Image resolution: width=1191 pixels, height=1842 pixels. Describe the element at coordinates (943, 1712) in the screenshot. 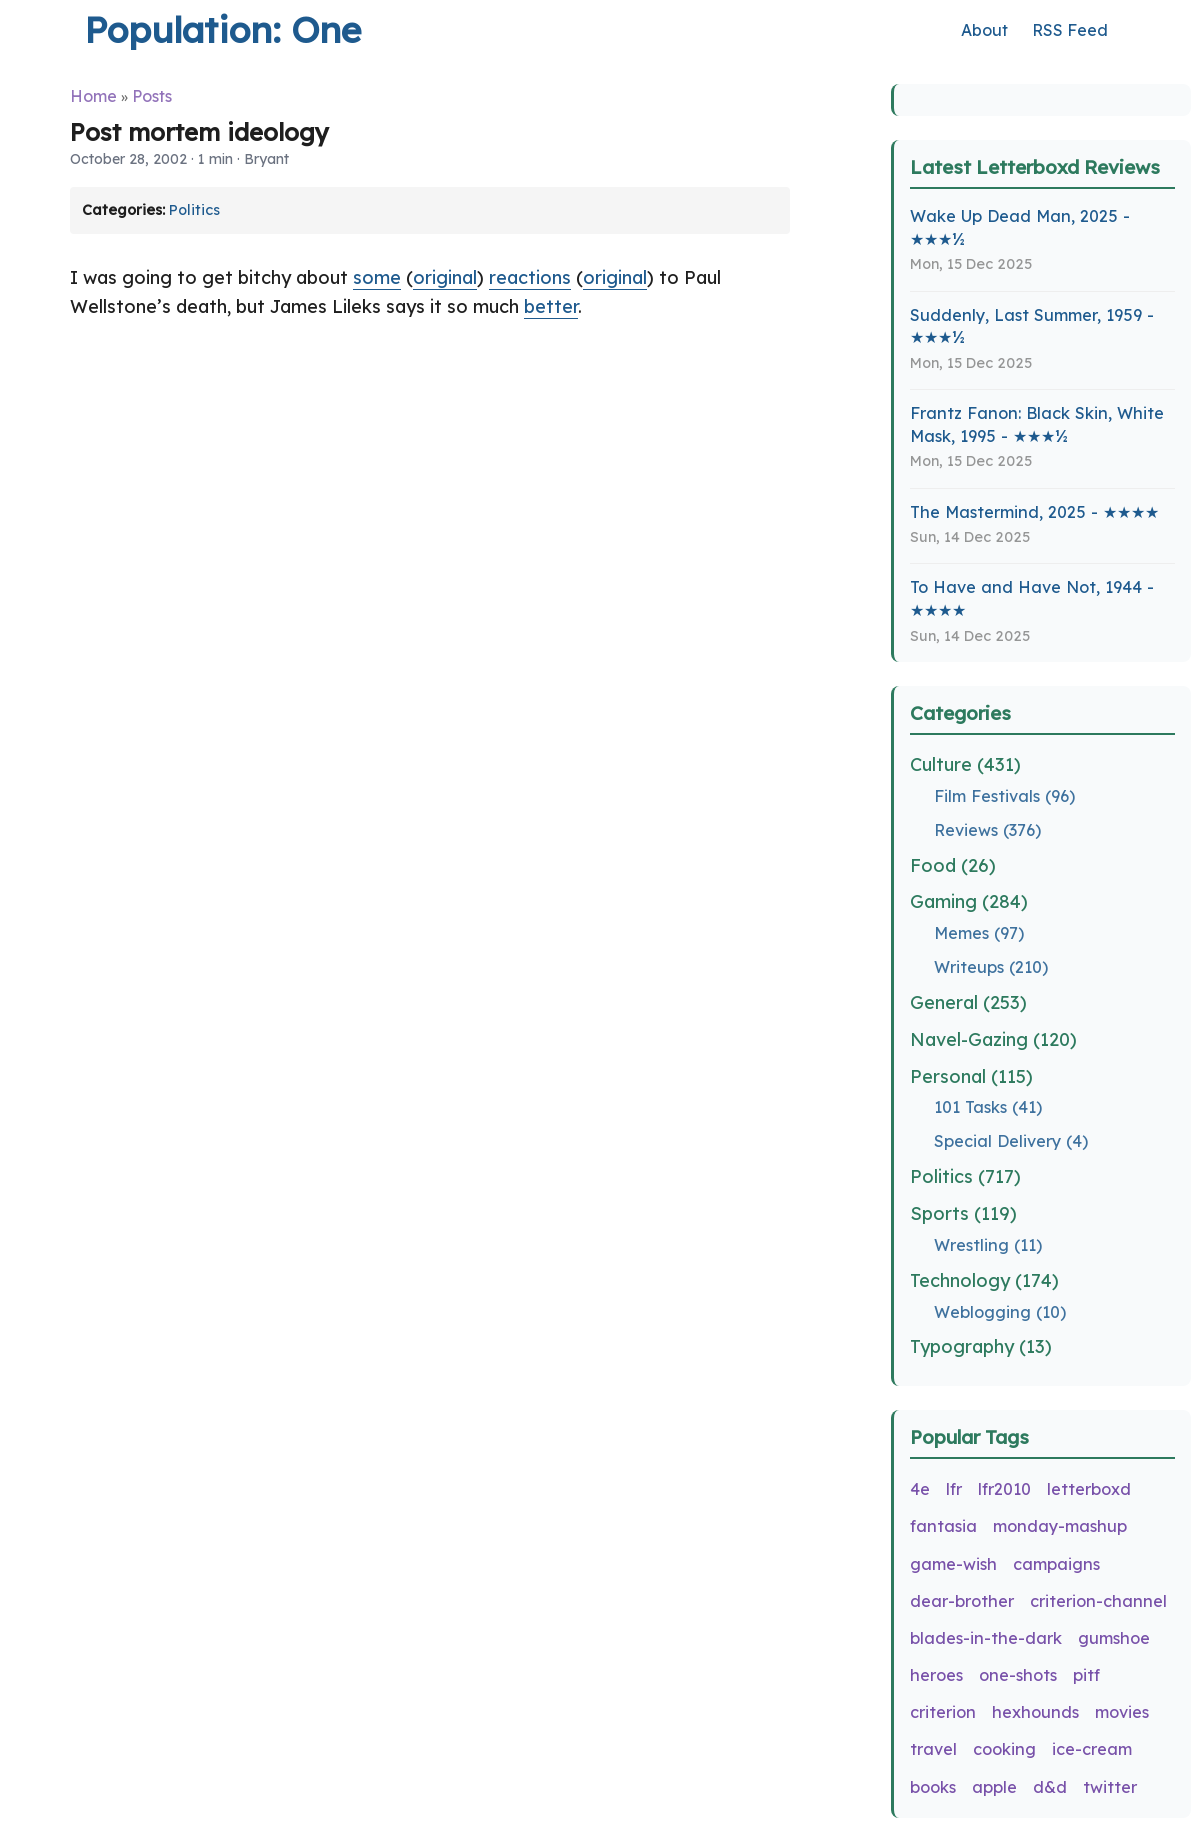

I see `criterion` at that location.